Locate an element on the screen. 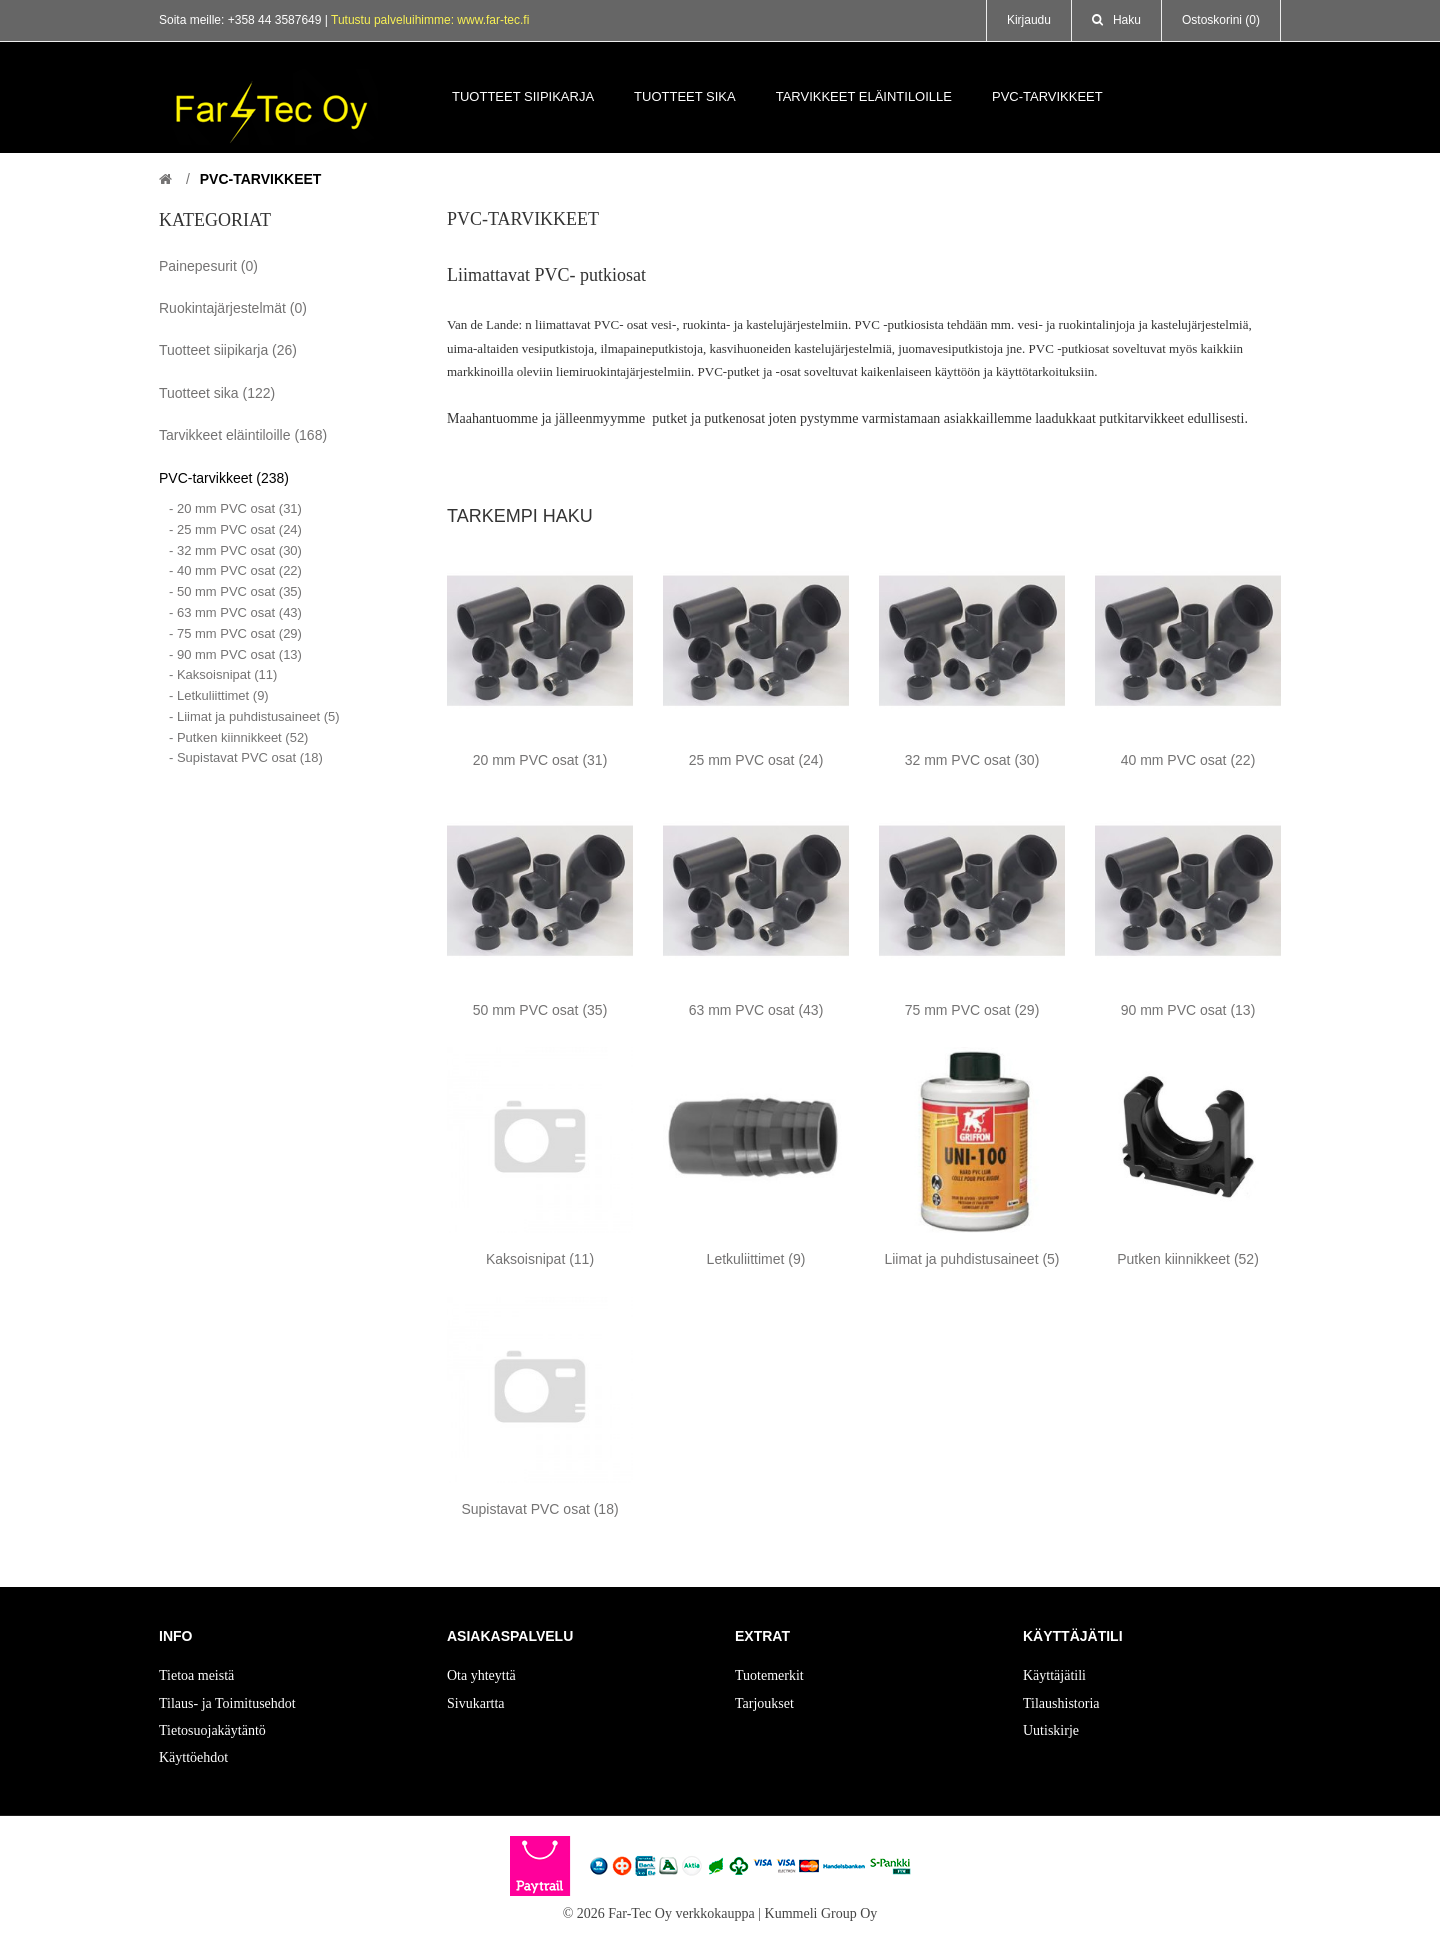 This screenshot has height=1951, width=1440. 63 mm PVC osat (43) is located at coordinates (756, 1010).